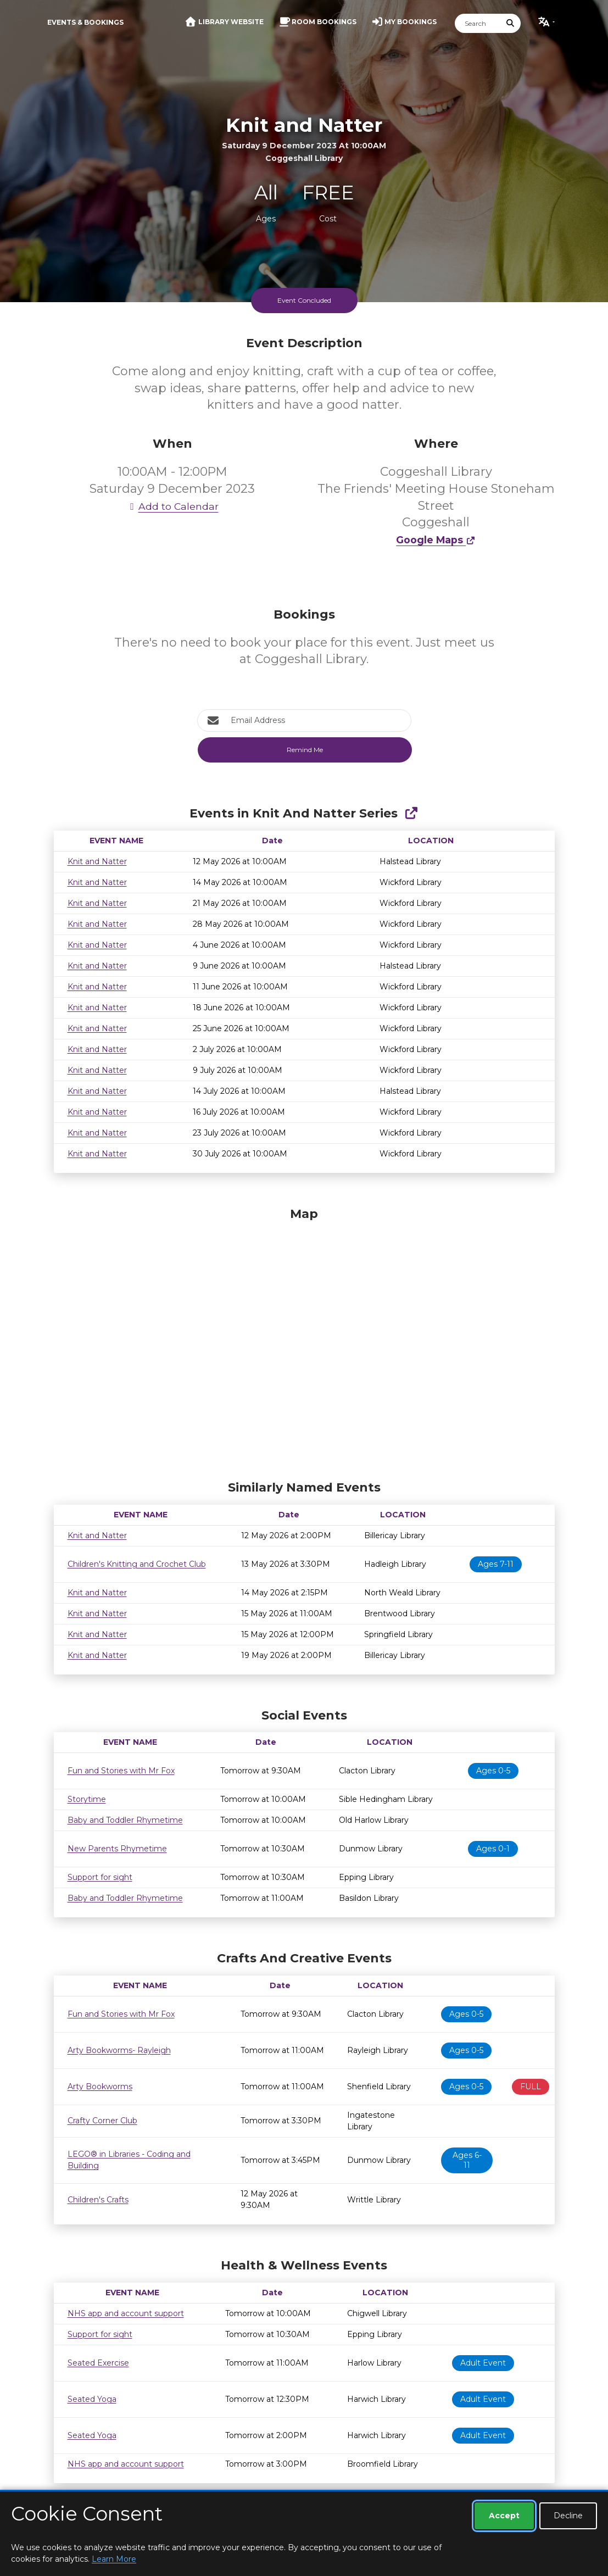  What do you see at coordinates (411, 813) in the screenshot?
I see `[Show Full Series]` at bounding box center [411, 813].